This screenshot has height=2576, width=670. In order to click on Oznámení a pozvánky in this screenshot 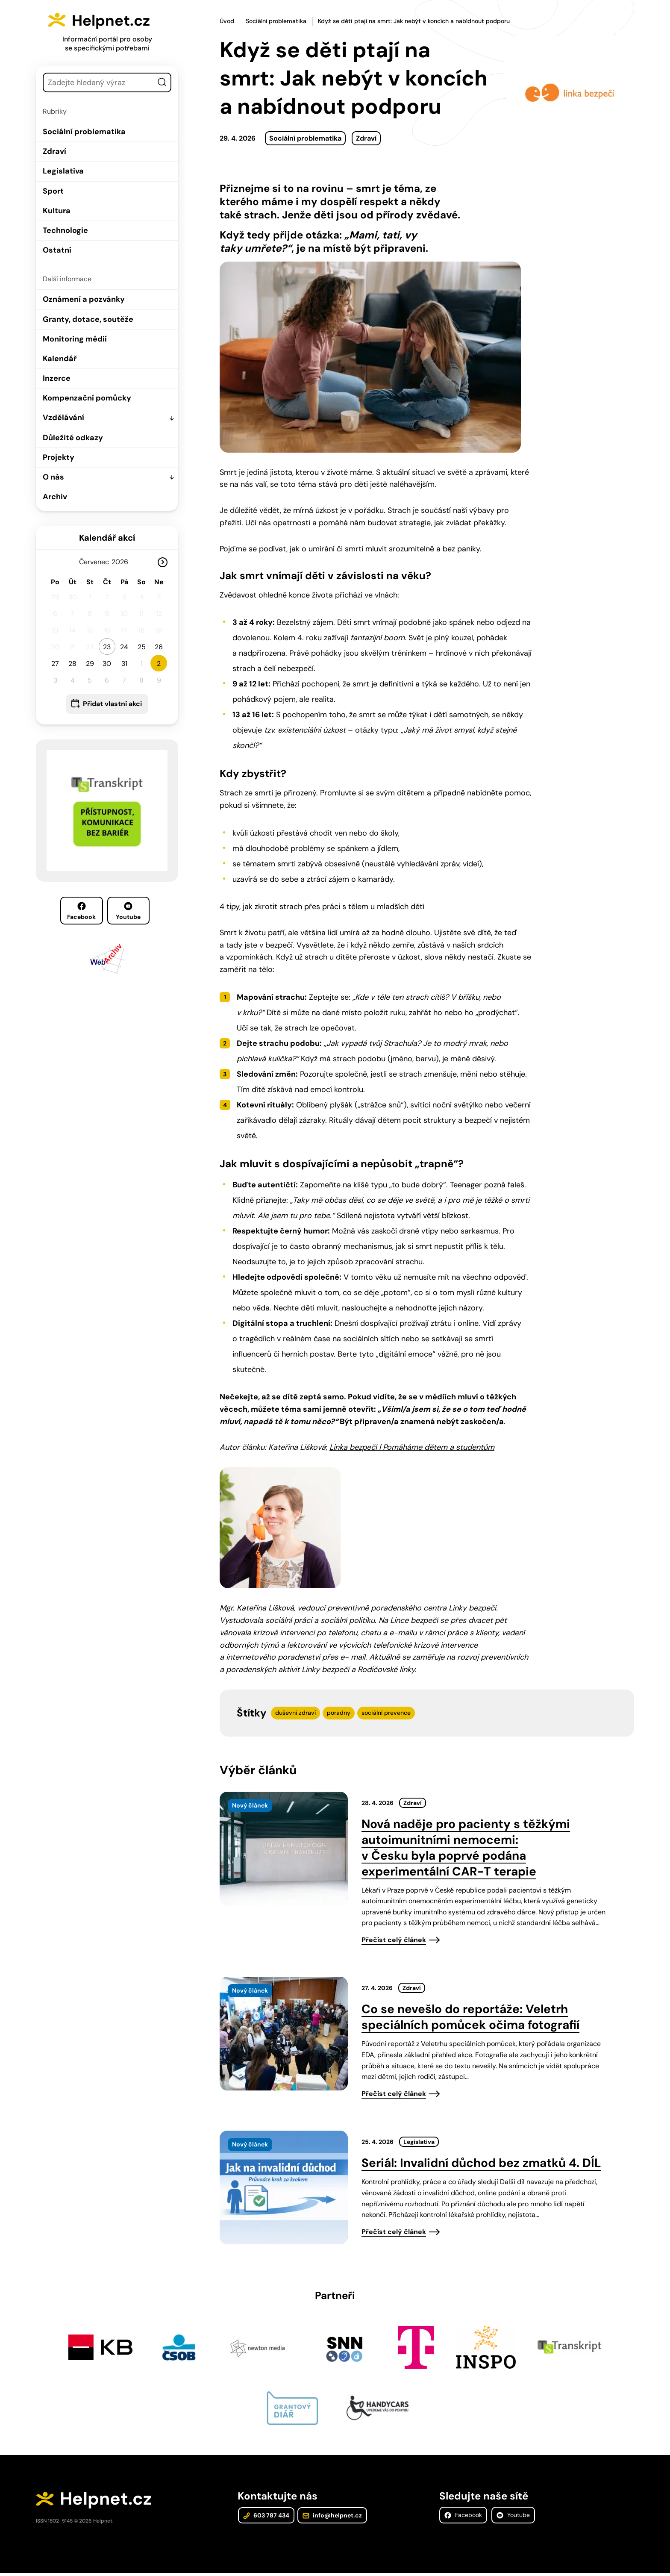, I will do `click(84, 299)`.